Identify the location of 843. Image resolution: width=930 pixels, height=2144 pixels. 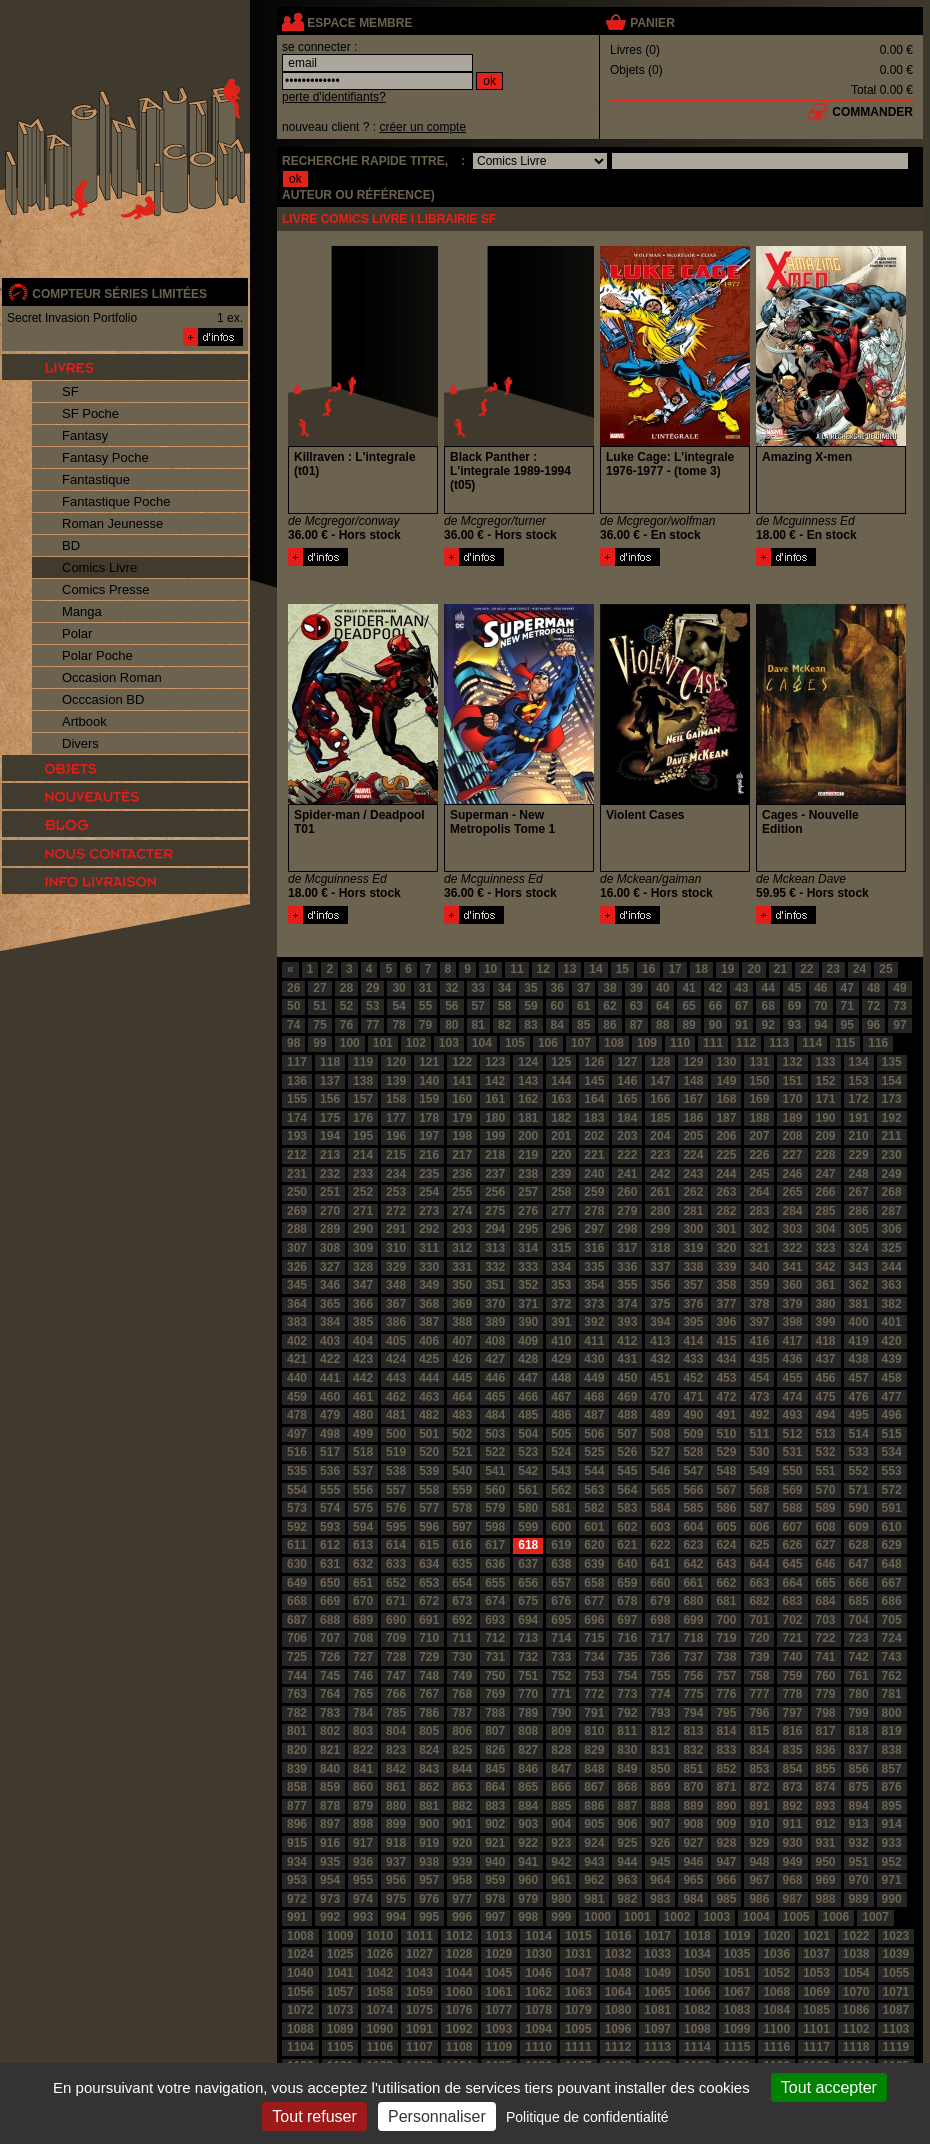
(429, 1769).